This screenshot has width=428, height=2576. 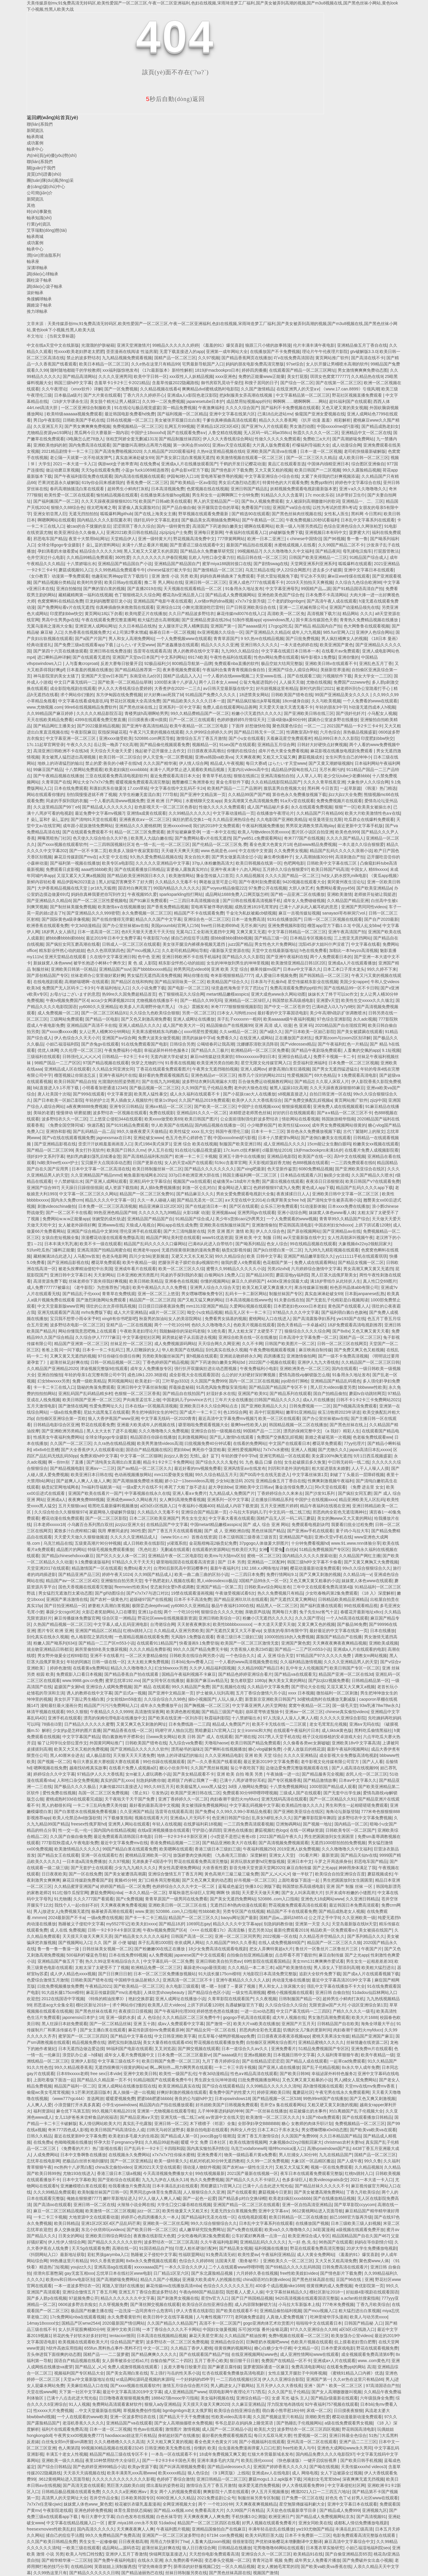 I want to click on 邪恶道acg大全集全彩, so click(x=54, y=2005).